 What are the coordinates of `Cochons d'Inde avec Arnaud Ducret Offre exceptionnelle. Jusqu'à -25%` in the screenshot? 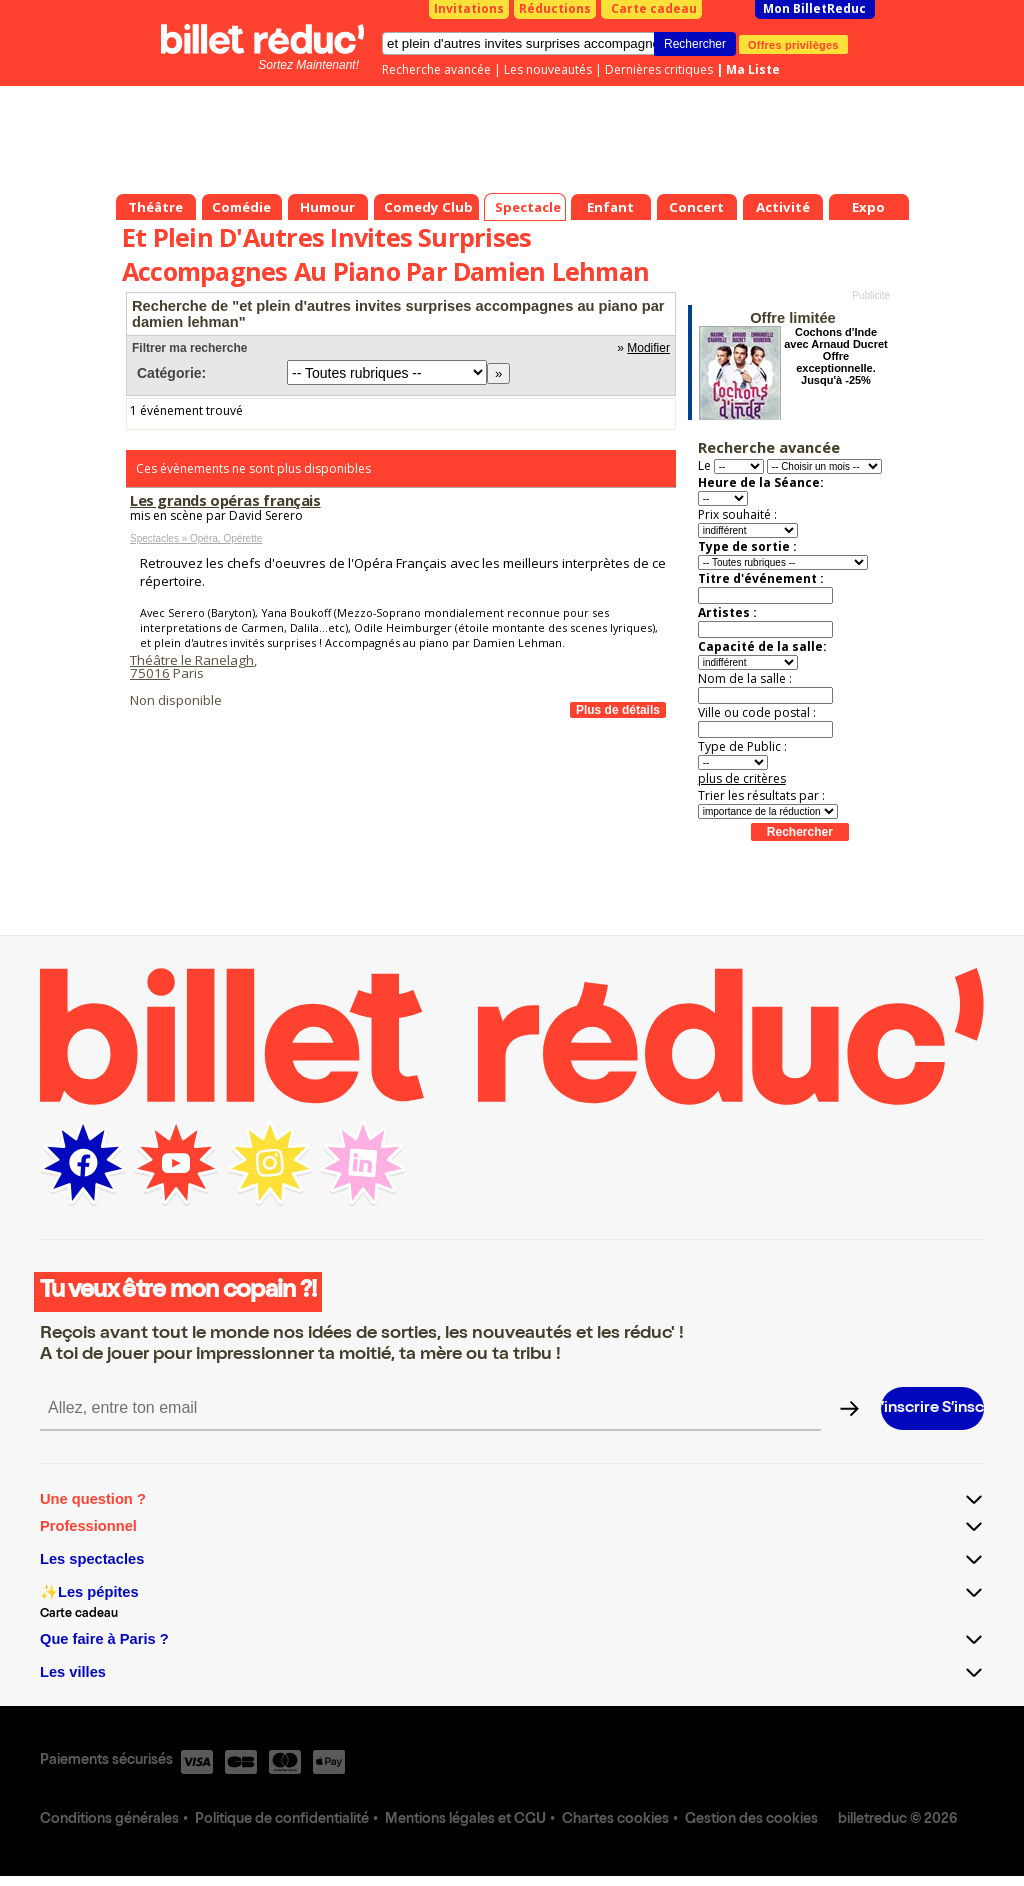 It's located at (836, 356).